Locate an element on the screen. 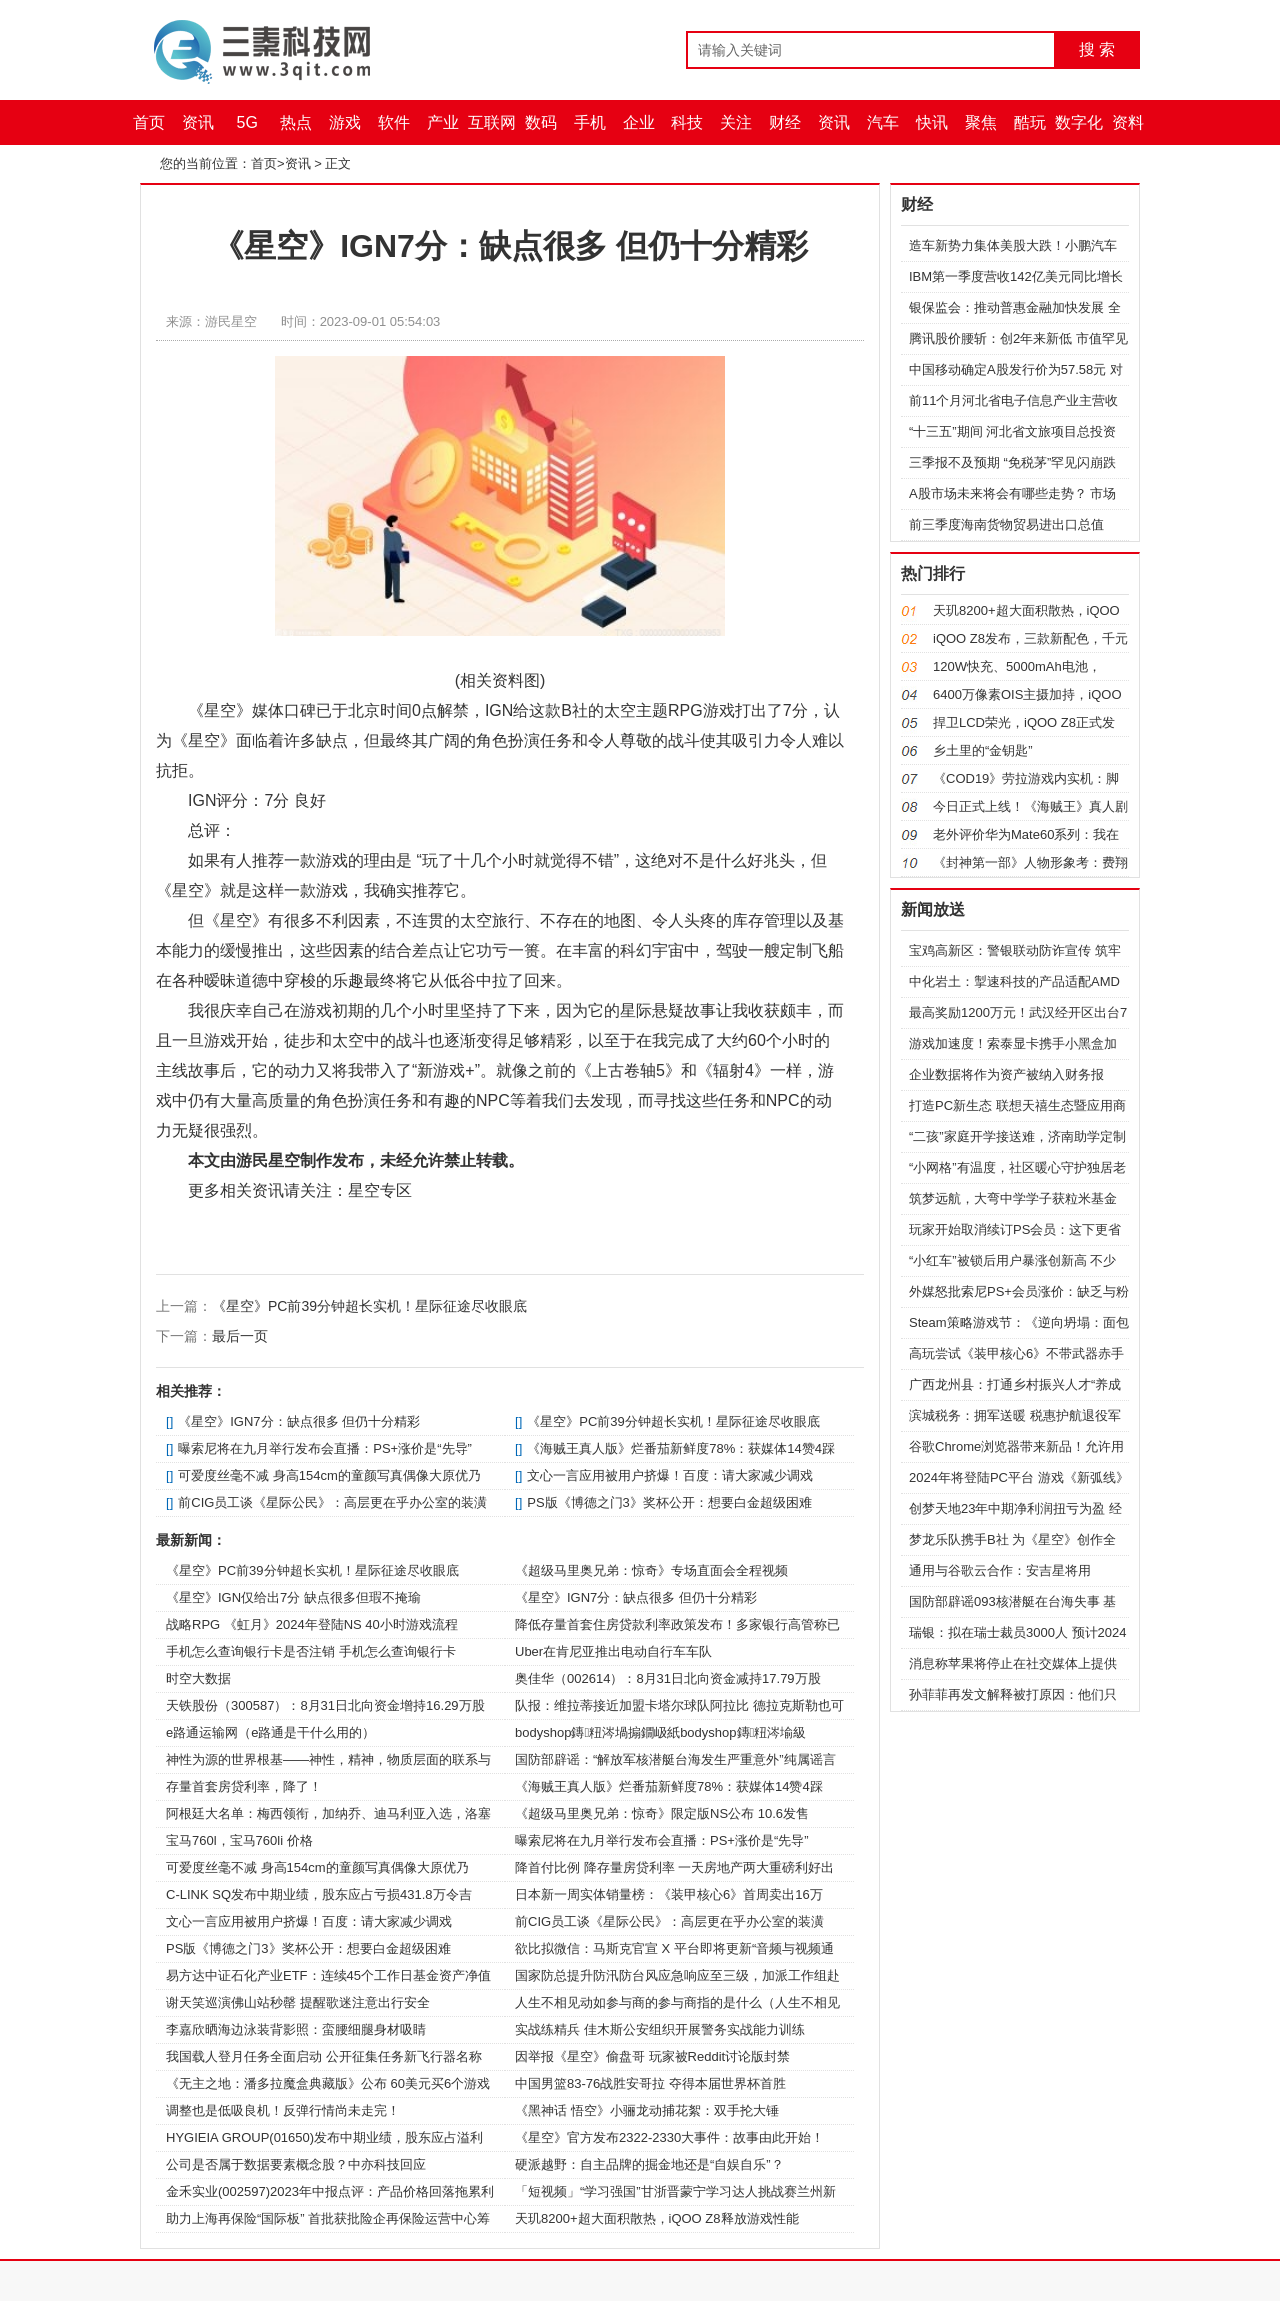  搜 索 is located at coordinates (1097, 49).